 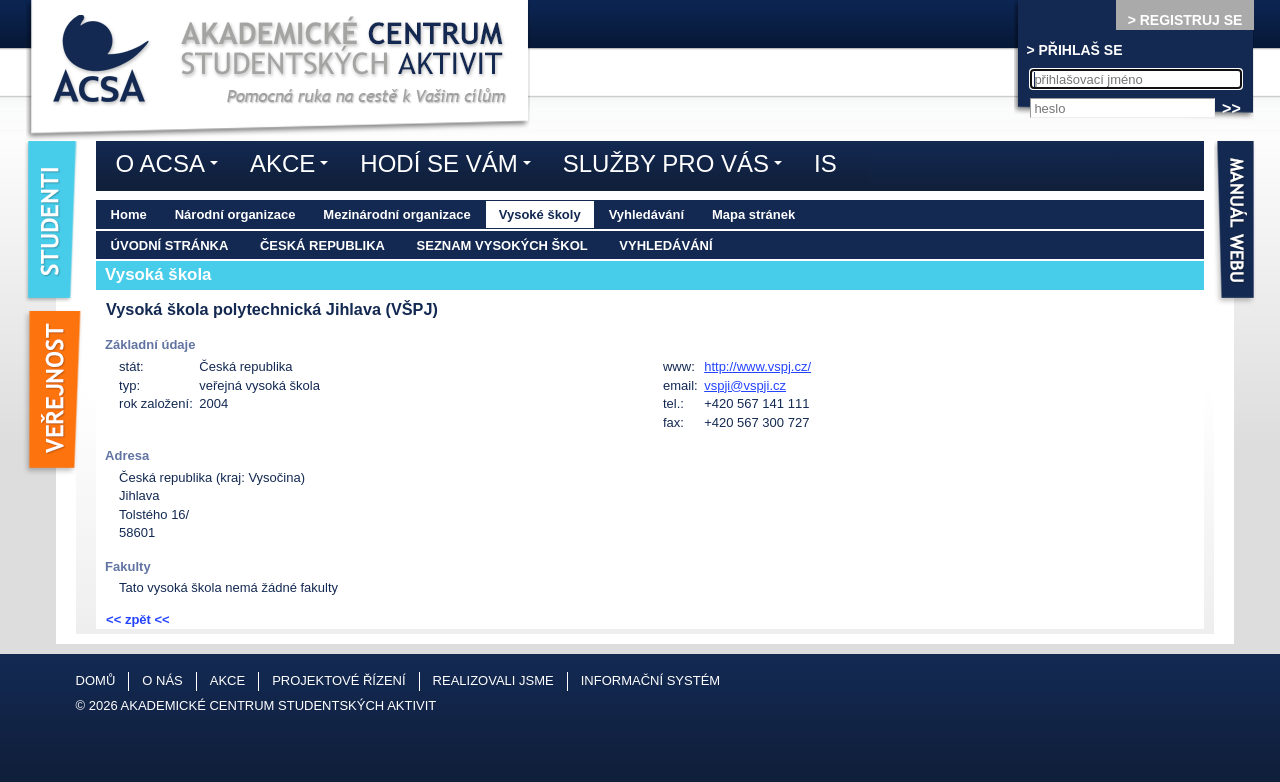 What do you see at coordinates (396, 214) in the screenshot?
I see `Mezinárodní organizace` at bounding box center [396, 214].